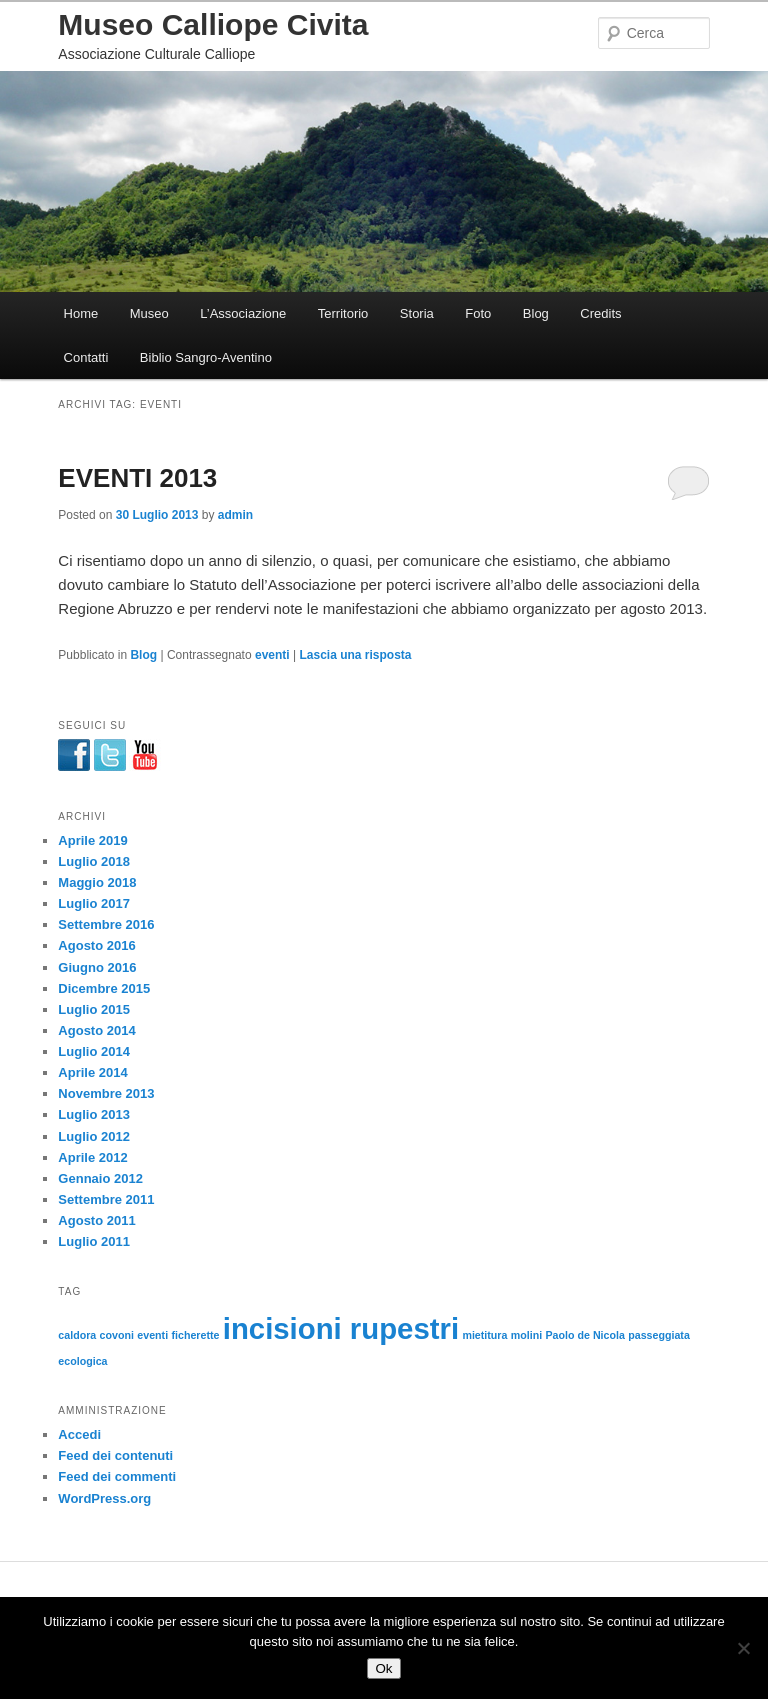 The image size is (768, 1699). I want to click on mietitura [mietitura (1 elemento)], so click(484, 1335).